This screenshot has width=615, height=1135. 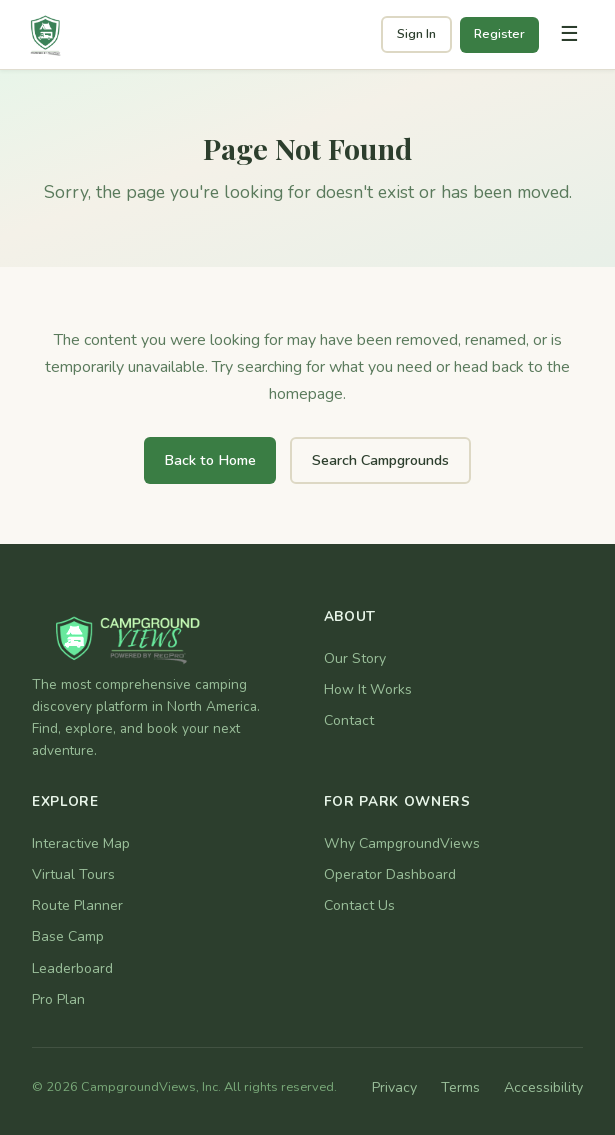 What do you see at coordinates (390, 874) in the screenshot?
I see `Operator Dashboard` at bounding box center [390, 874].